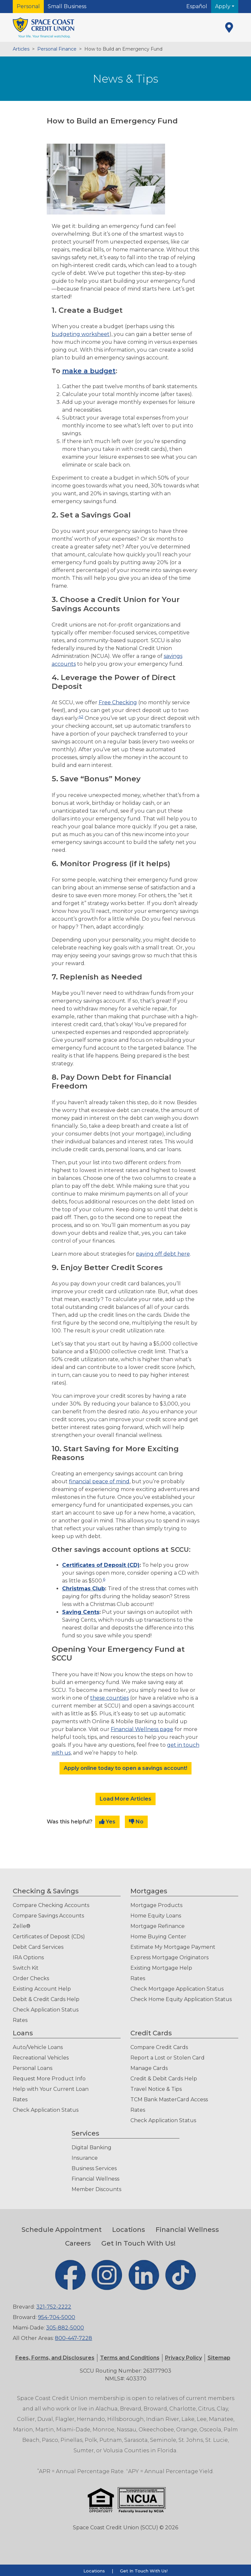 The height and width of the screenshot is (2576, 251). I want to click on Help with Your Current Loan, so click(51, 2089).